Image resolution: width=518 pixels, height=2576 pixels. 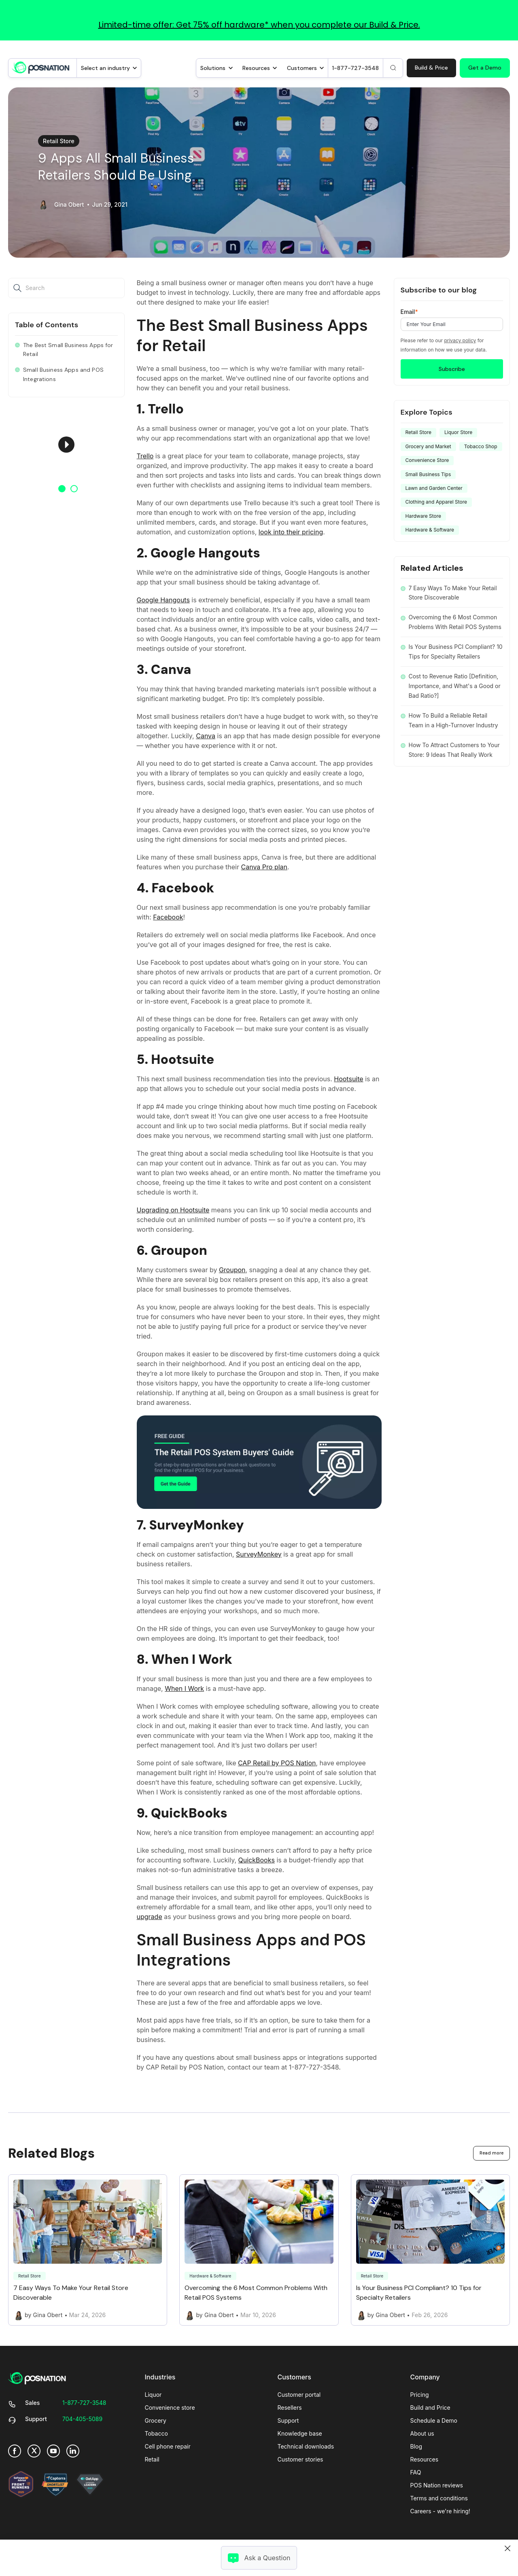 What do you see at coordinates (419, 2394) in the screenshot?
I see `Pricing [menuitem]` at bounding box center [419, 2394].